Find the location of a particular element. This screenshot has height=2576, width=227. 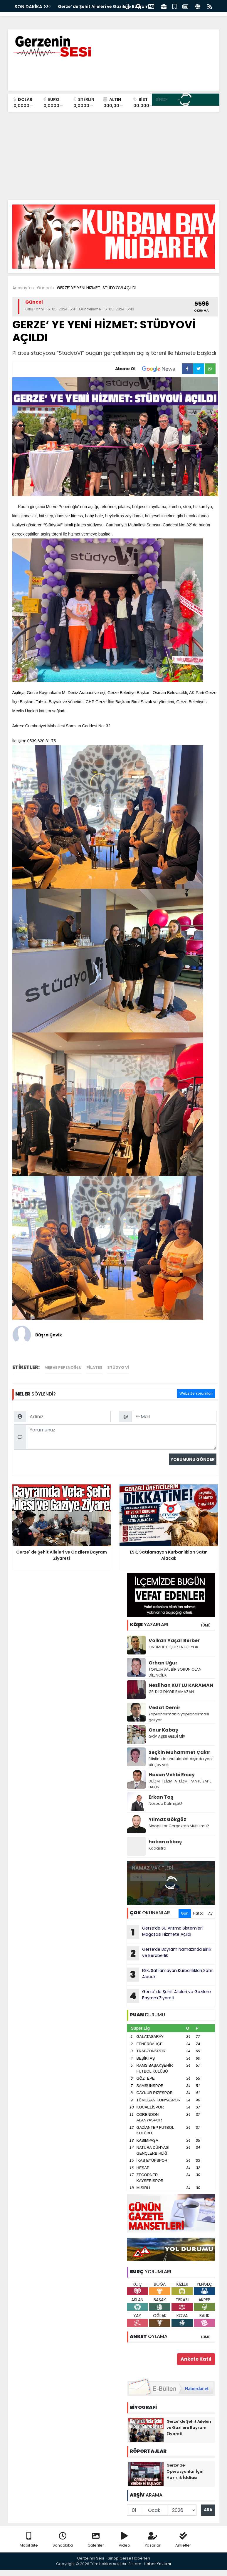

YAZARLARI is located at coordinates (149, 1624).